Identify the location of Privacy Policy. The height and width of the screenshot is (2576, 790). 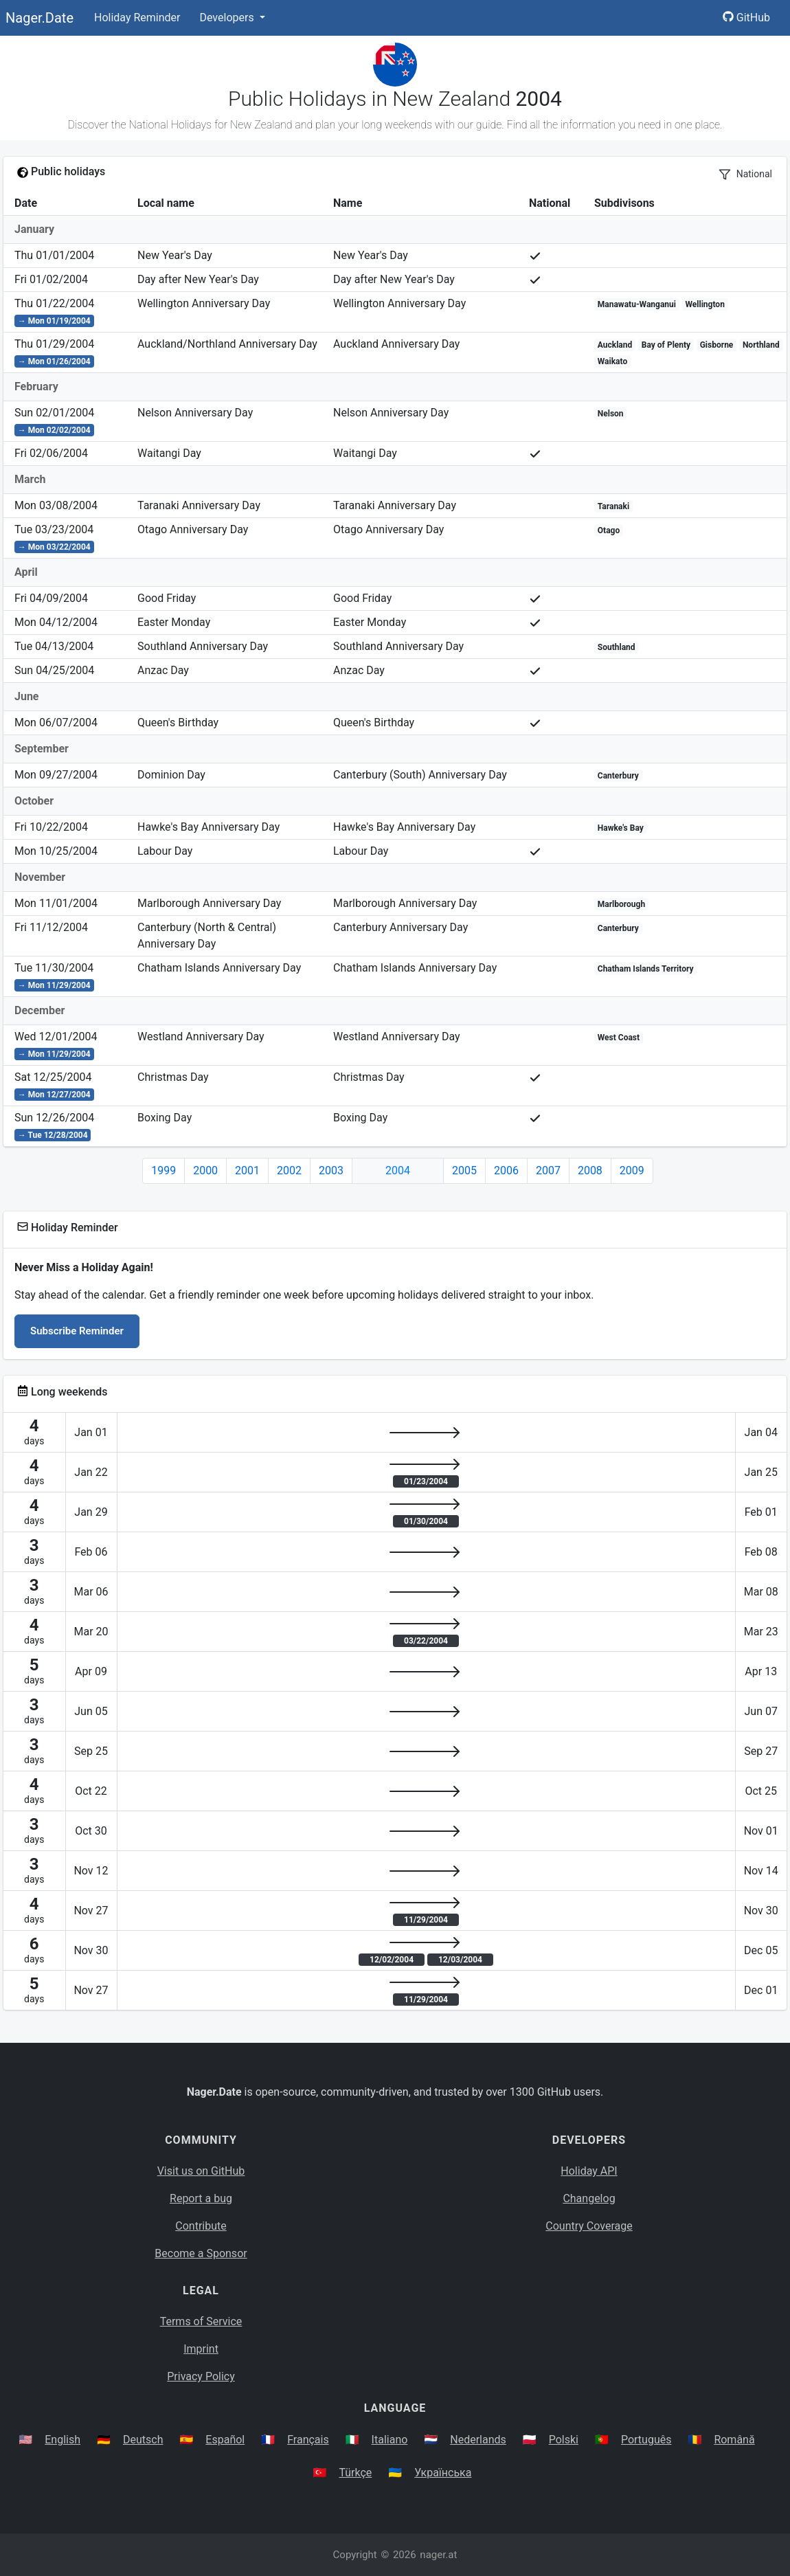
(201, 2376).